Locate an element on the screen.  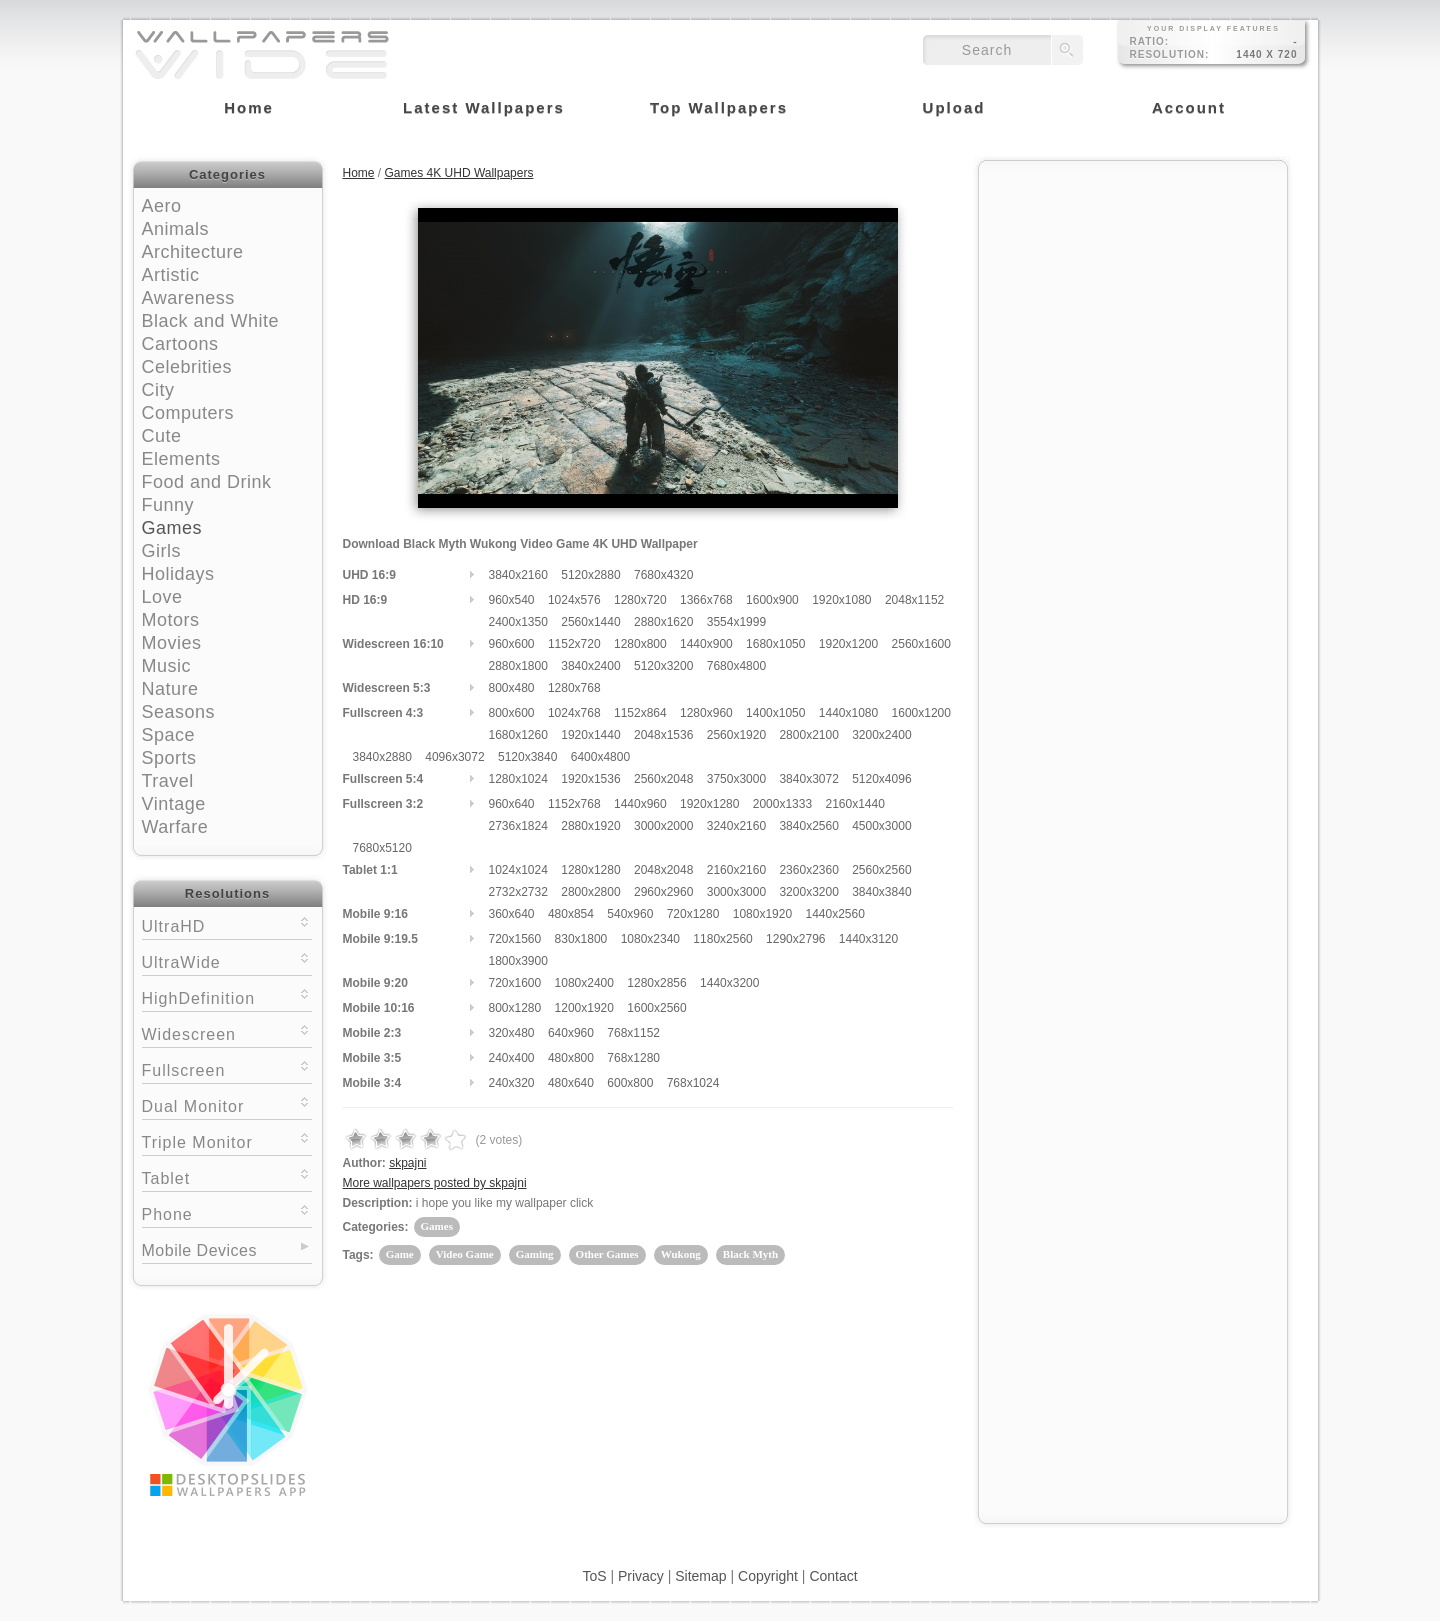
1080x2340 is located at coordinates (650, 939).